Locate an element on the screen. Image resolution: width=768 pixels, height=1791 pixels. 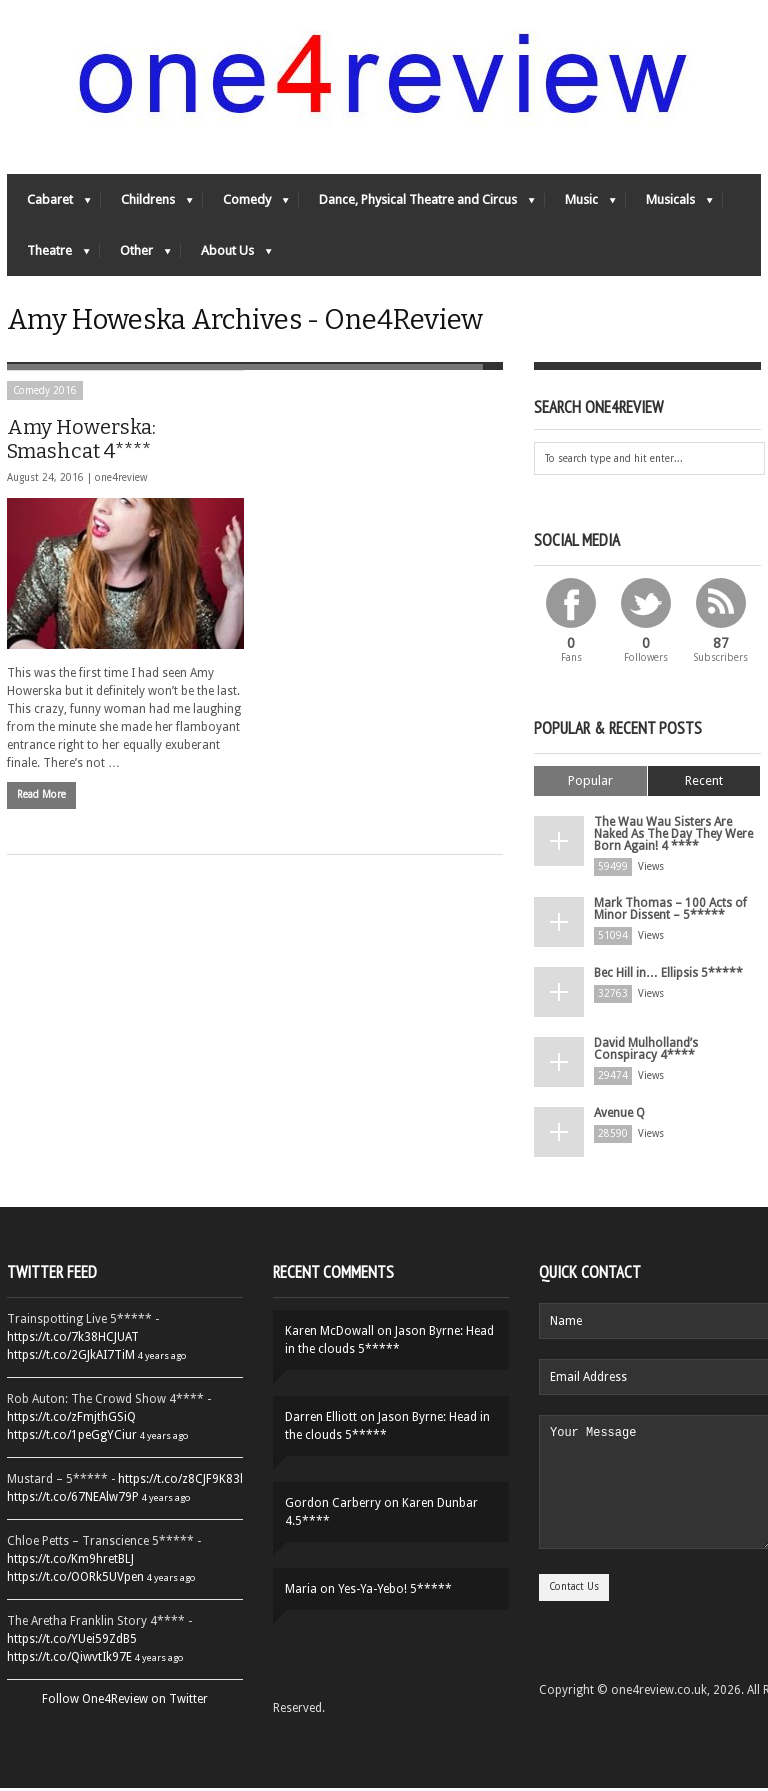
https://t.co/Km9hretBLJ is located at coordinates (70, 1562).